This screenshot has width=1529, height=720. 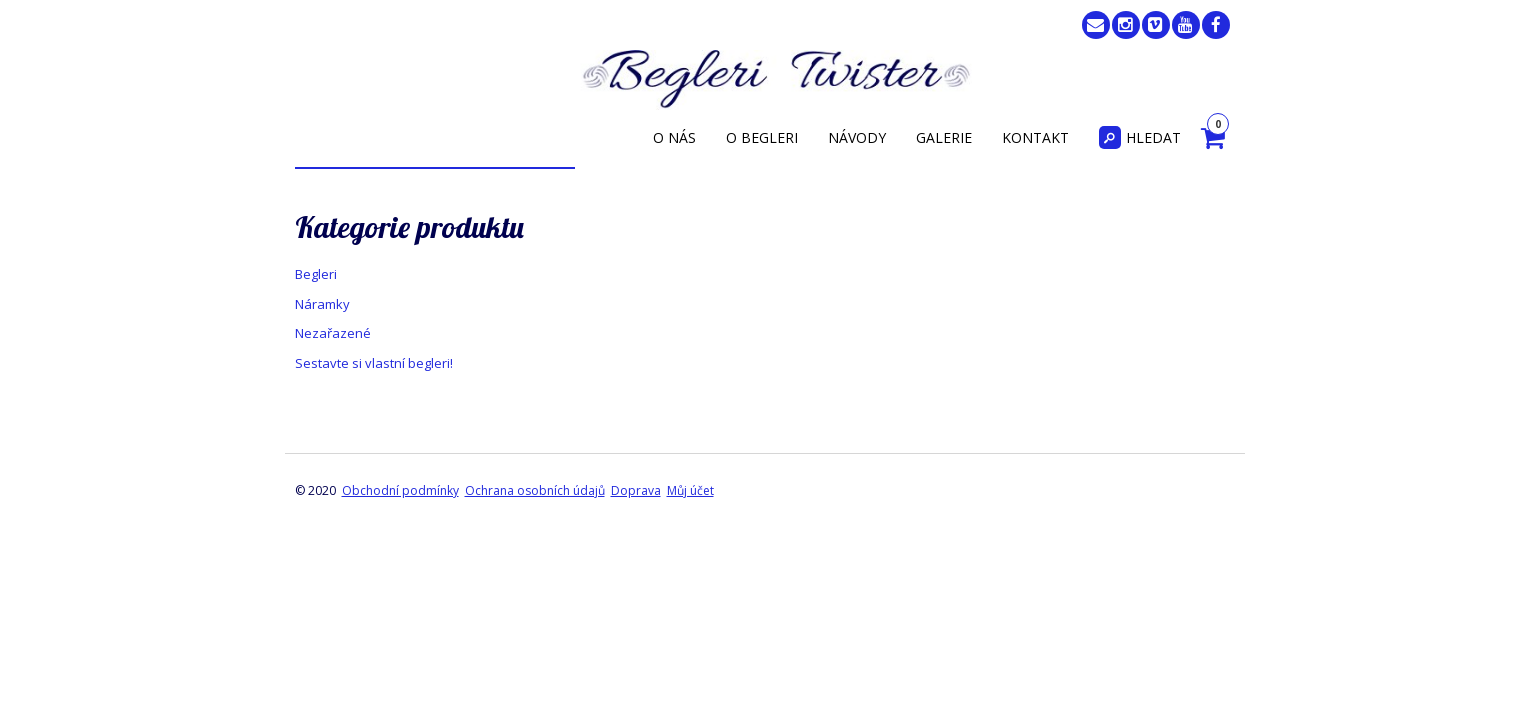 What do you see at coordinates (400, 490) in the screenshot?
I see `Obchodní podmínky` at bounding box center [400, 490].